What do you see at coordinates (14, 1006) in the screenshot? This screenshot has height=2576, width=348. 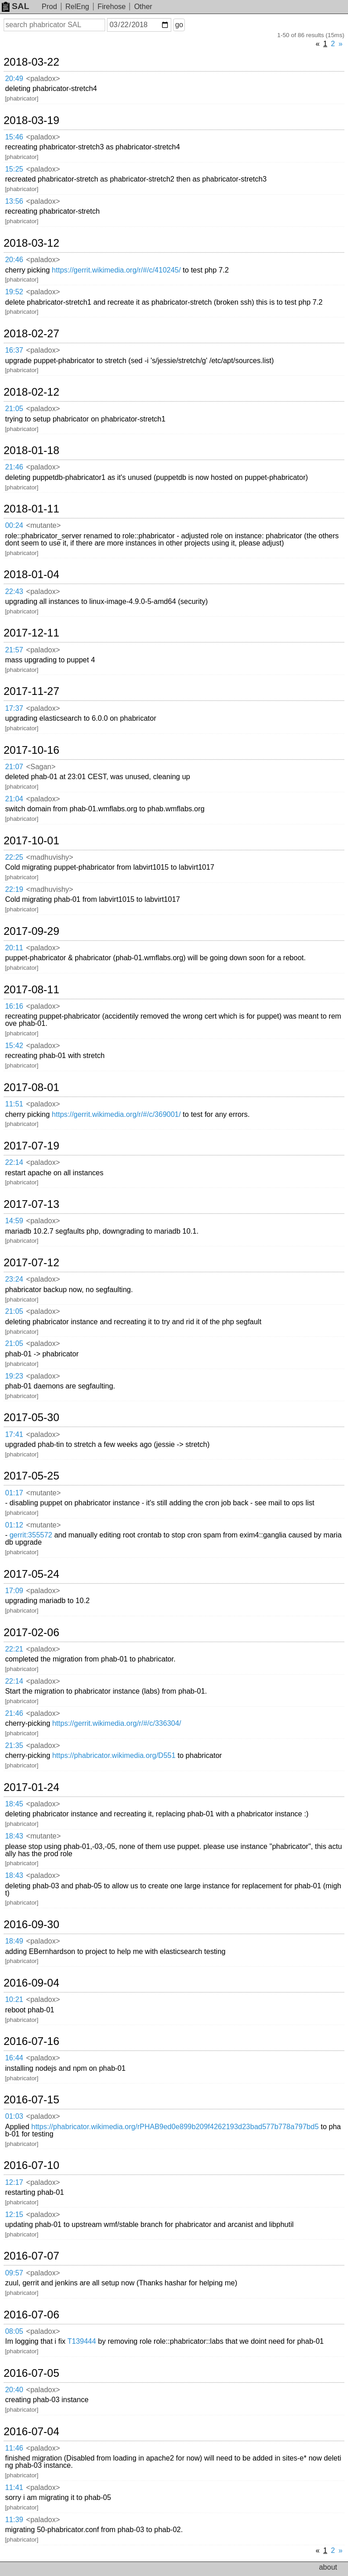 I see `16:16` at bounding box center [14, 1006].